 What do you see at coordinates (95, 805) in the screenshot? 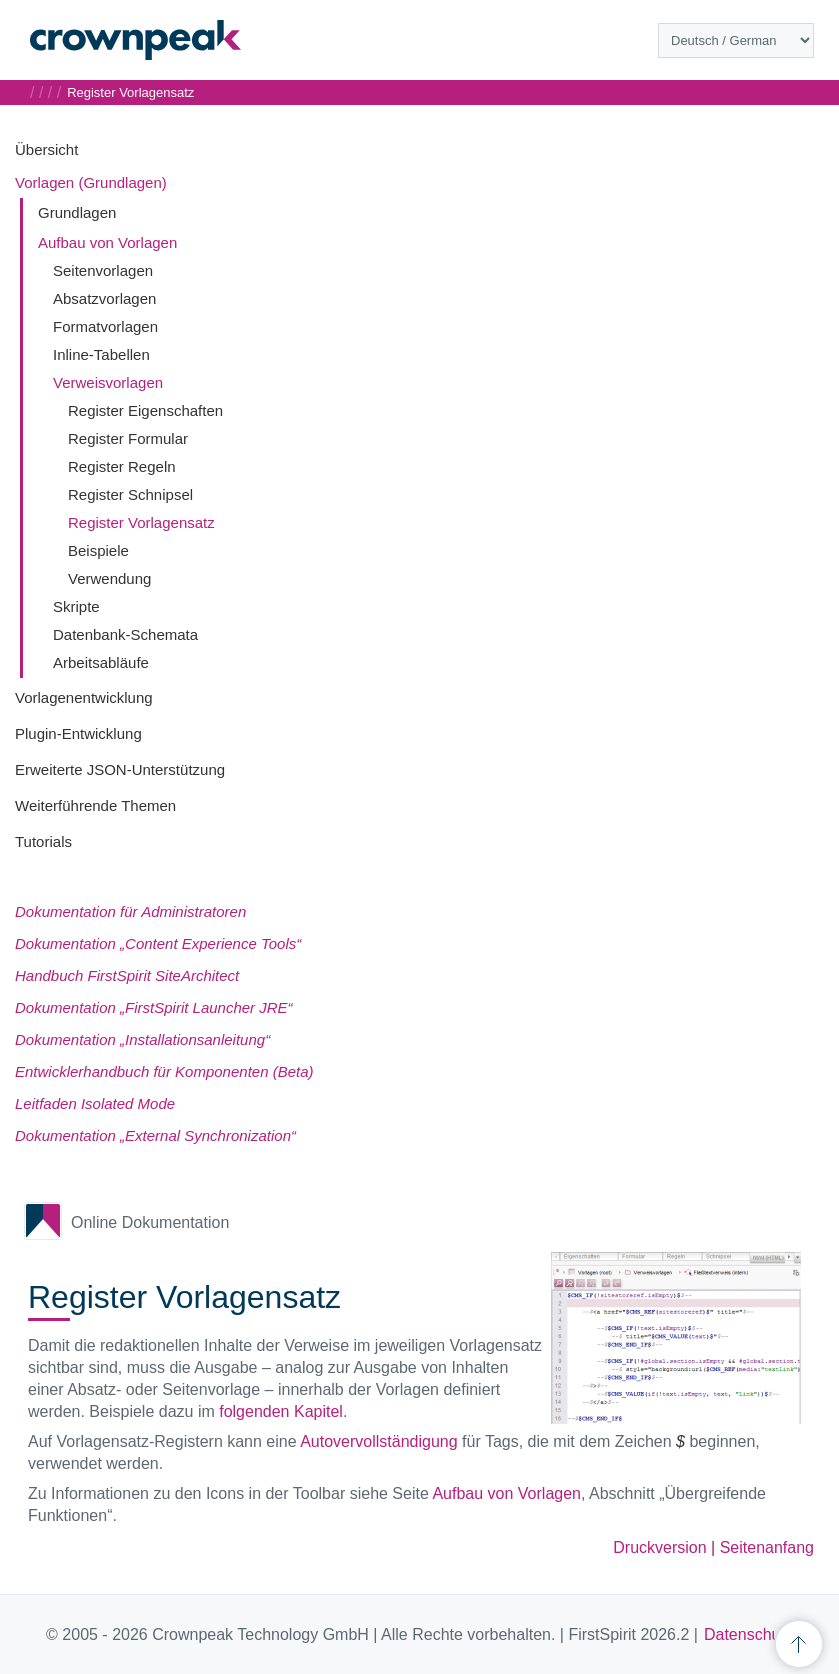
I see `Weiterführende Themen` at bounding box center [95, 805].